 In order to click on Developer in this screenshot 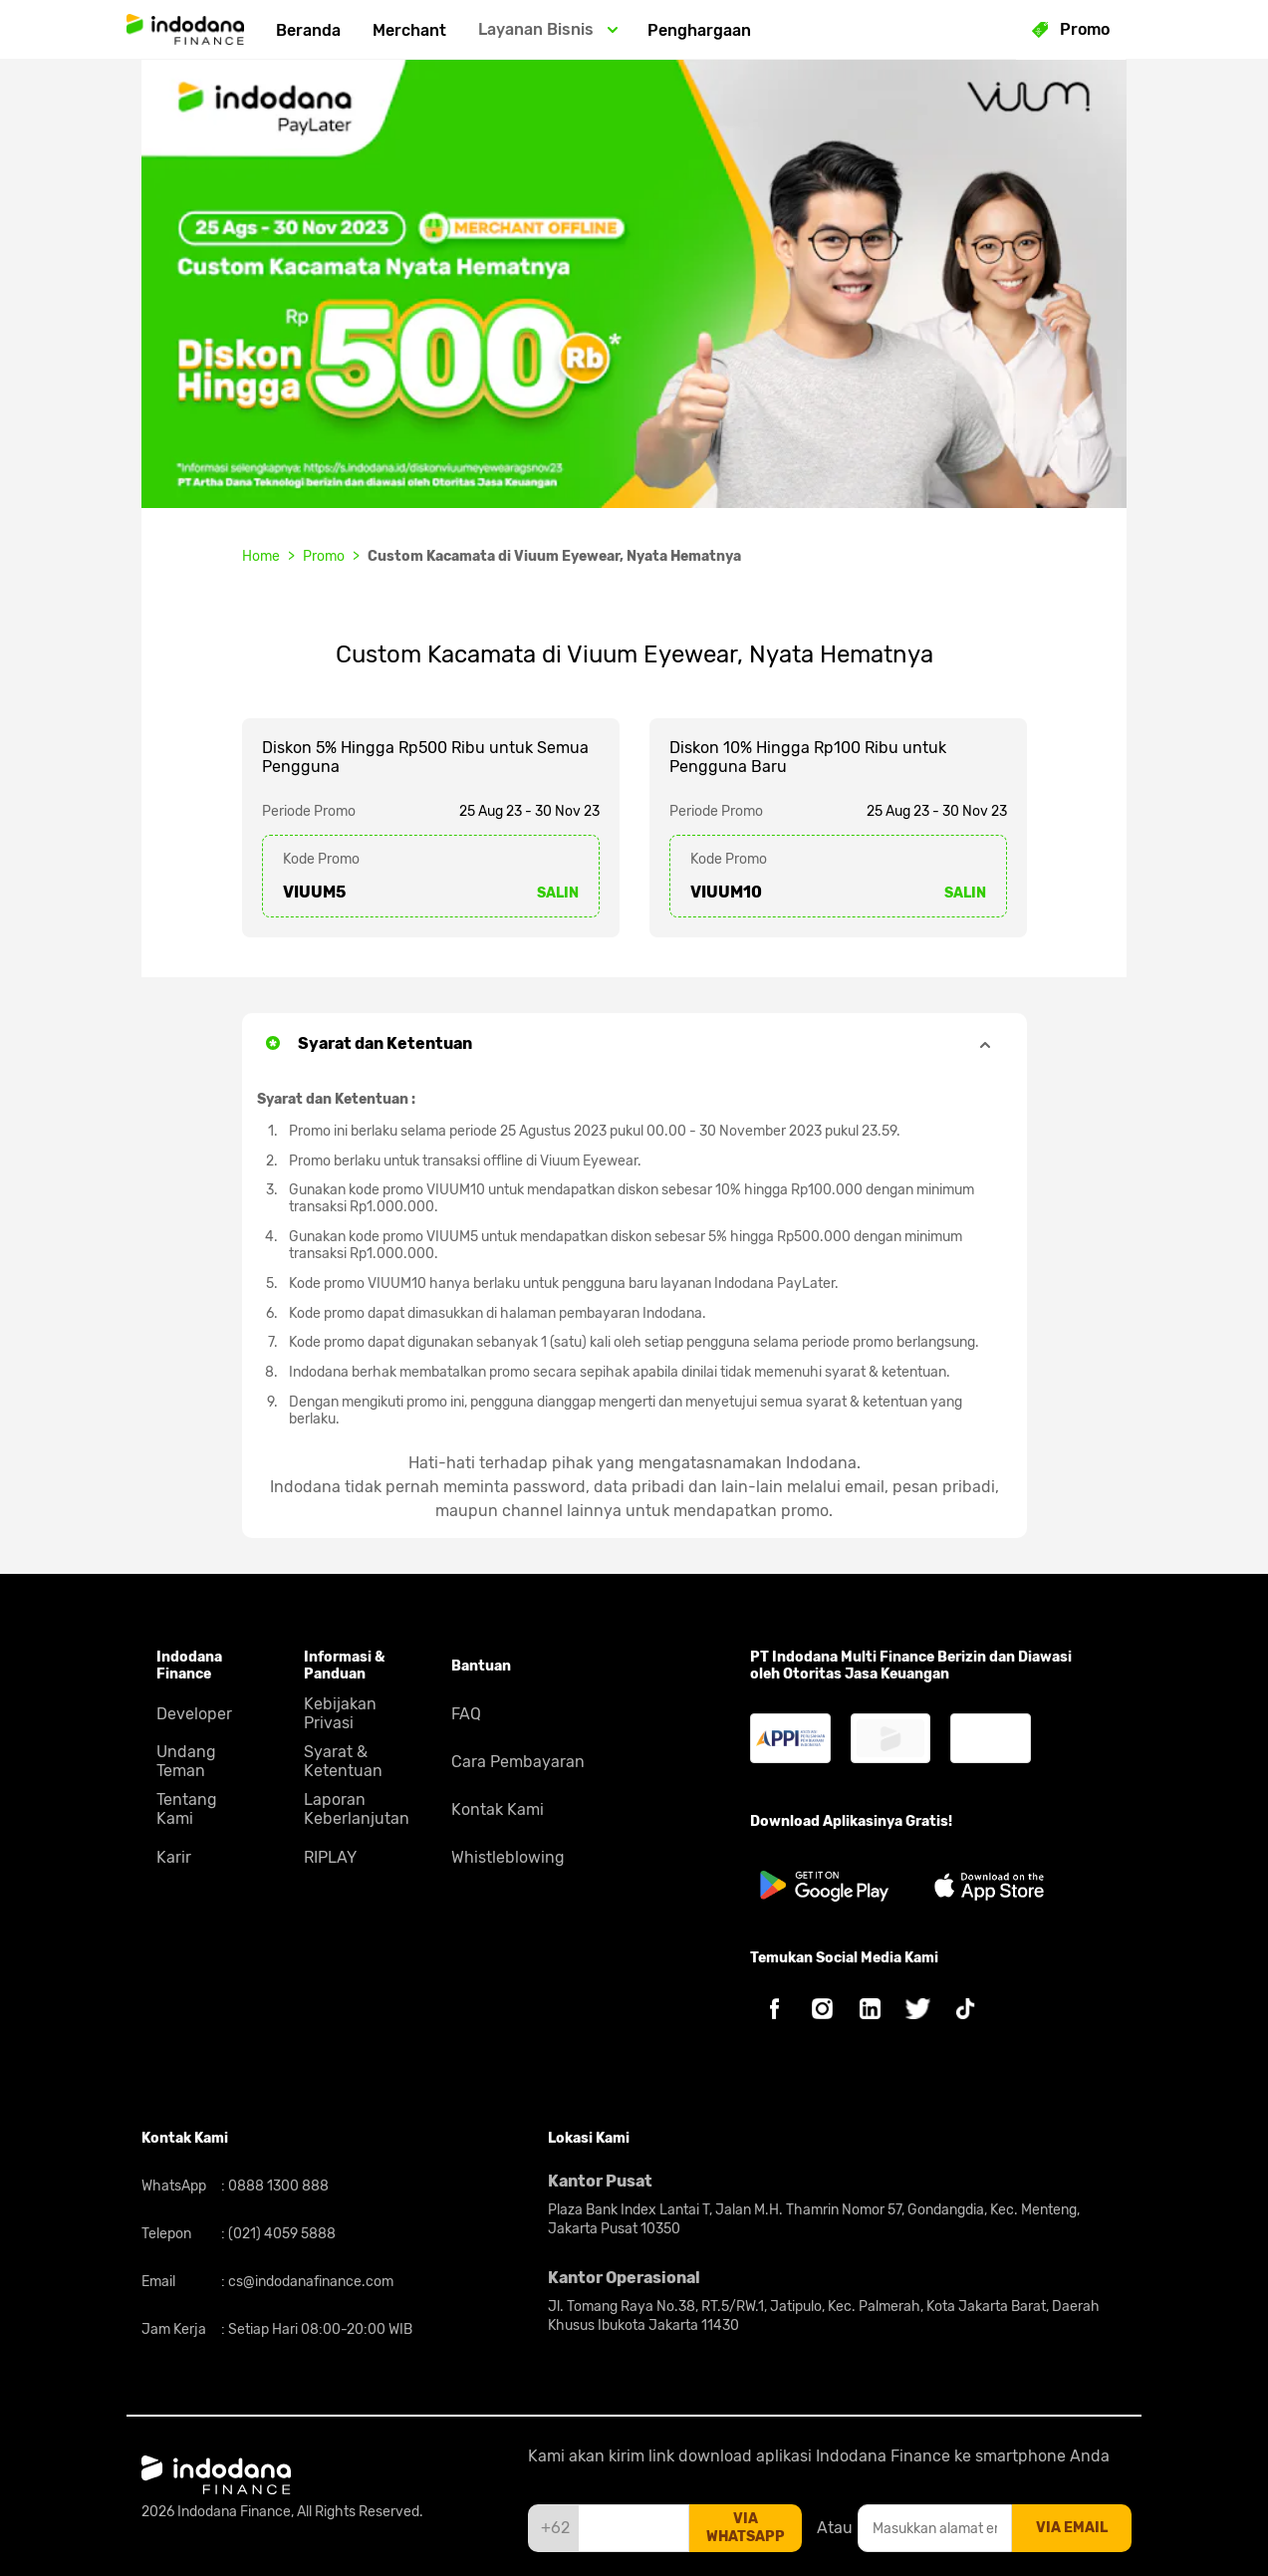, I will do `click(194, 1713)`.